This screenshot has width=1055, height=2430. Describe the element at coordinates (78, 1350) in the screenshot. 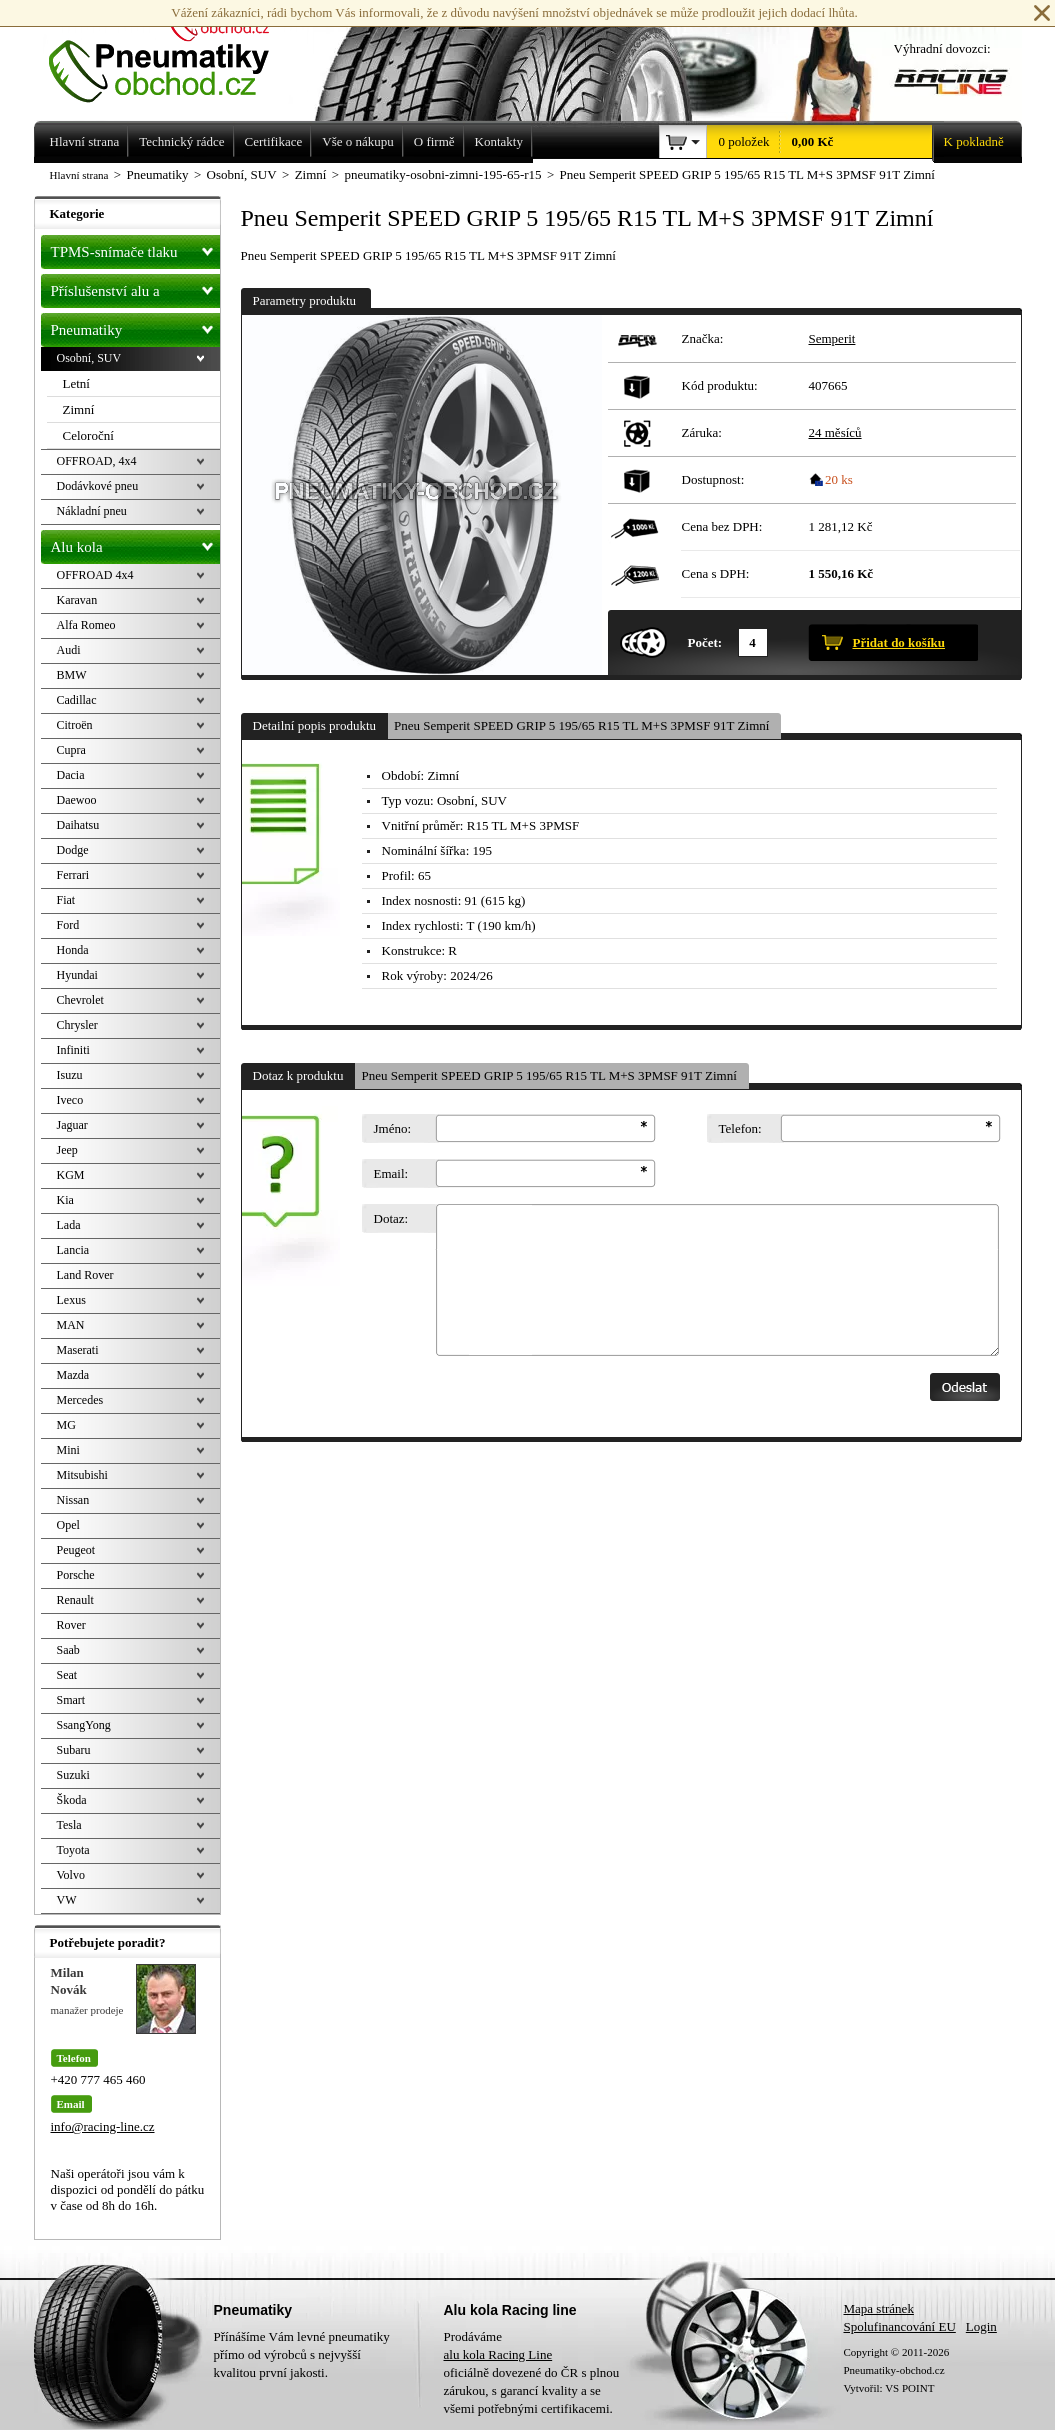

I see `Maserati` at that location.